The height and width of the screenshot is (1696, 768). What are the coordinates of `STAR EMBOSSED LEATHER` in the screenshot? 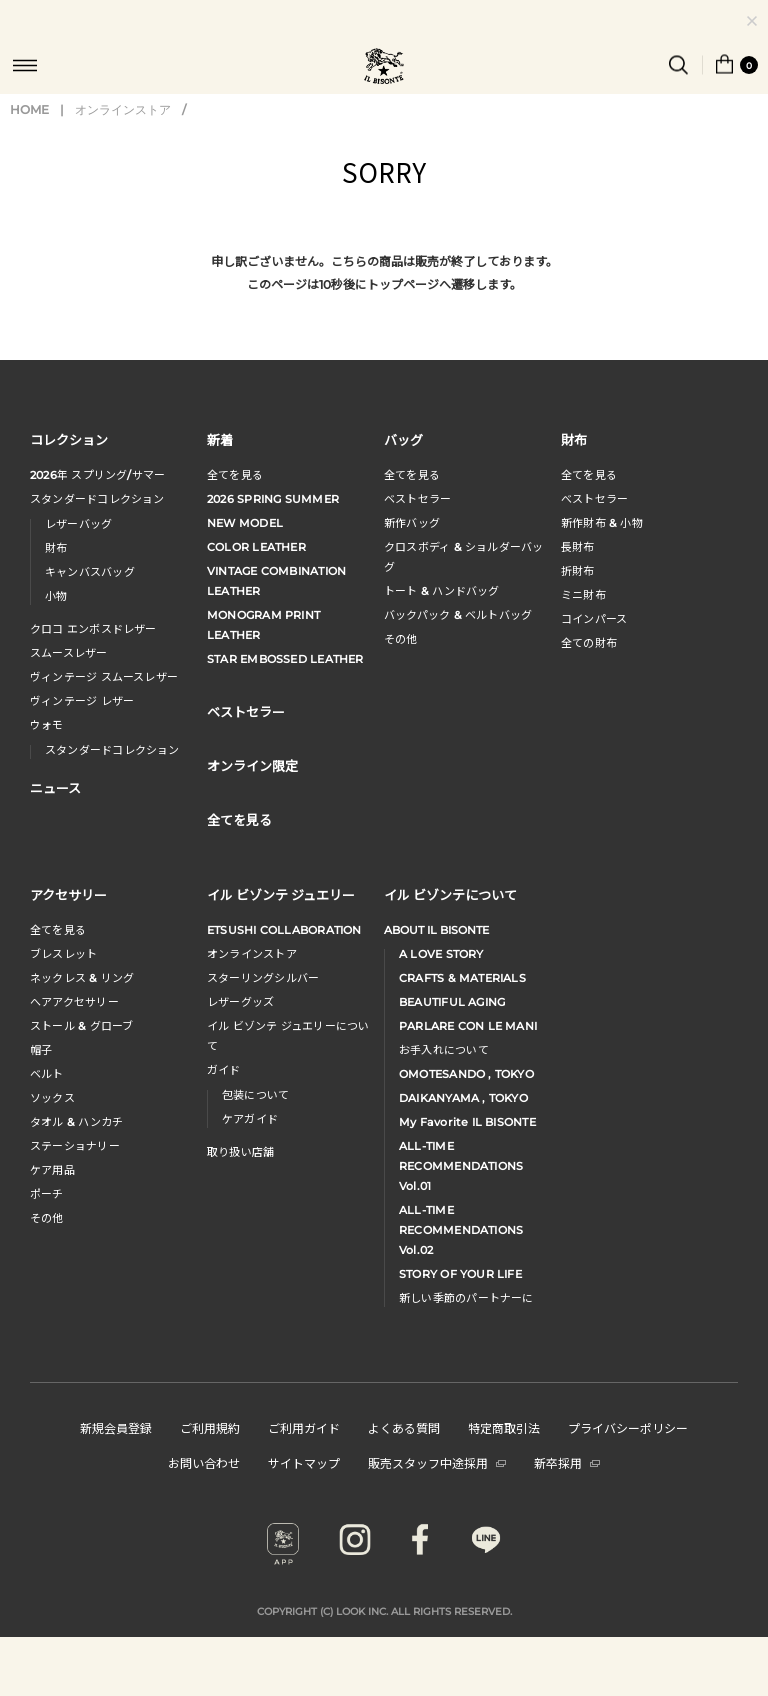 It's located at (285, 659).